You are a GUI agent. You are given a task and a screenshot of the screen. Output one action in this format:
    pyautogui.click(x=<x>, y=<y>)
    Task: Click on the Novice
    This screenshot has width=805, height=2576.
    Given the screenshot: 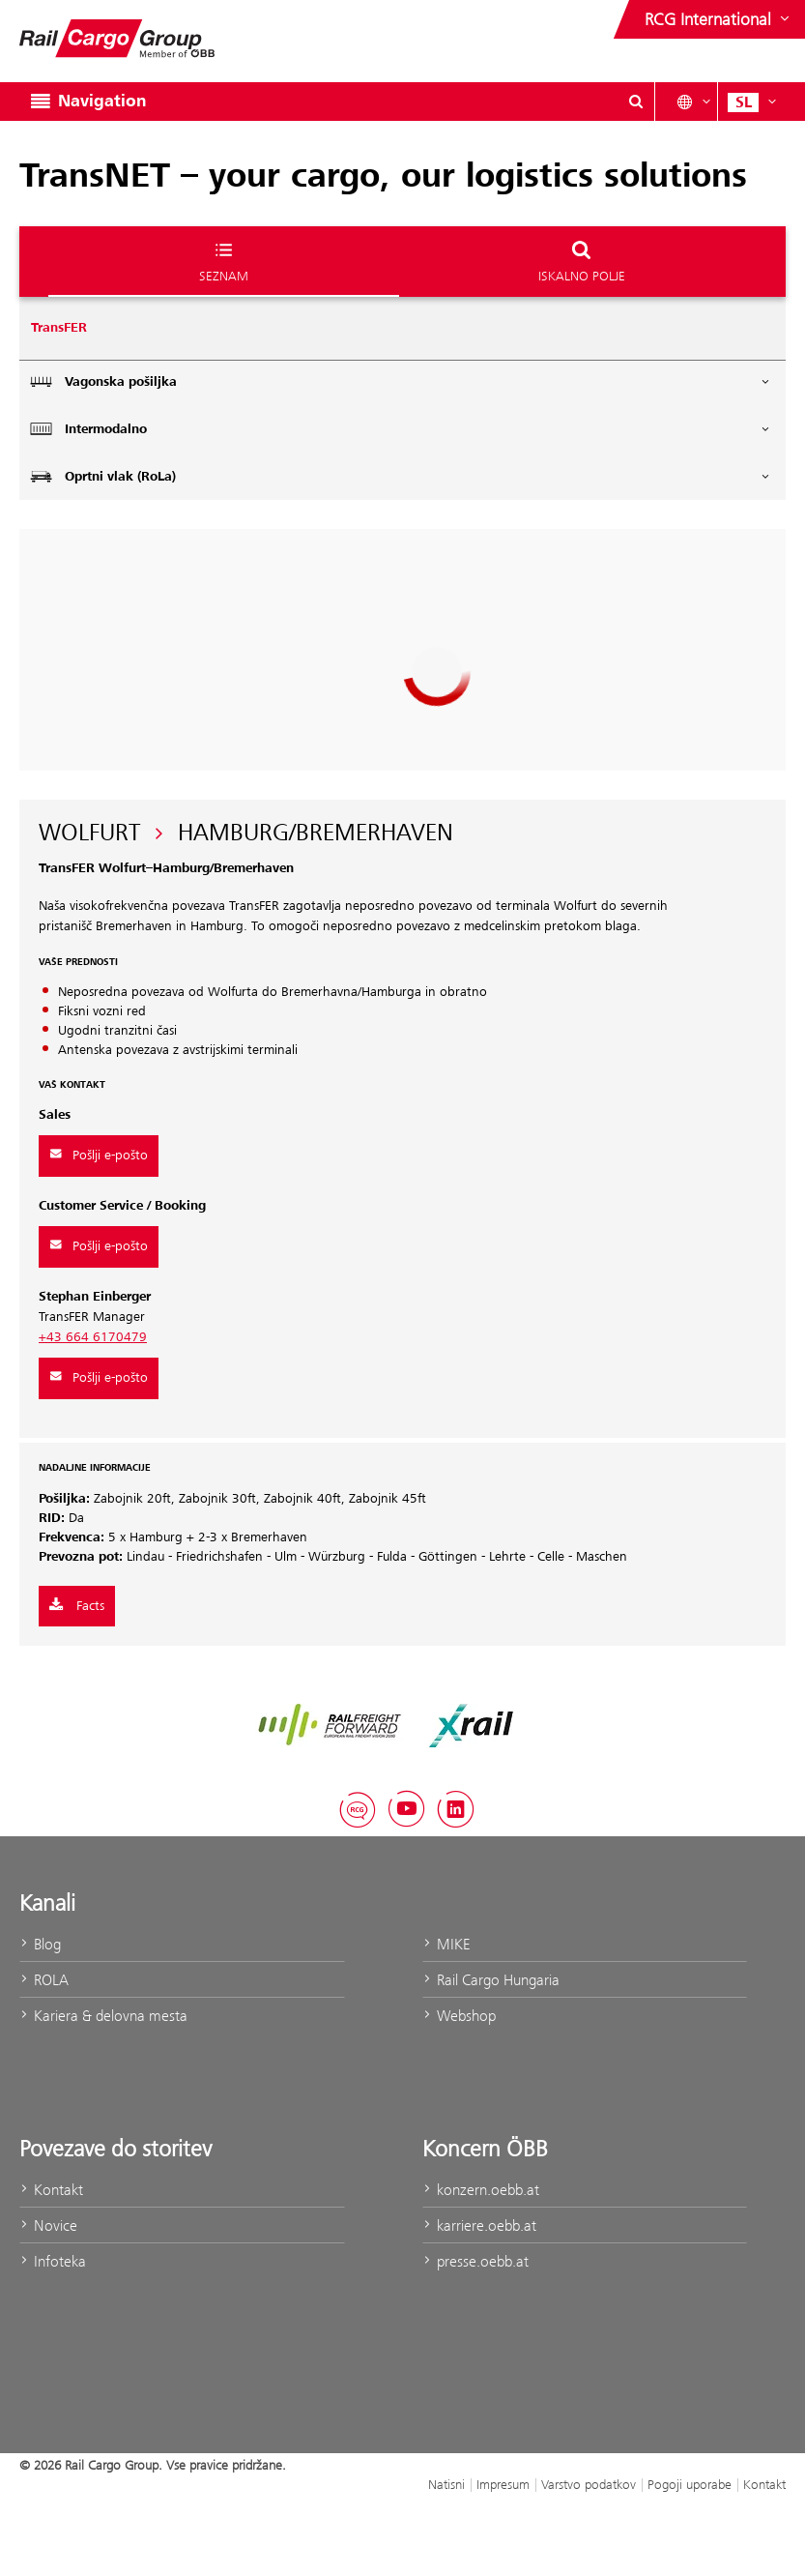 What is the action you would take?
    pyautogui.click(x=48, y=2225)
    